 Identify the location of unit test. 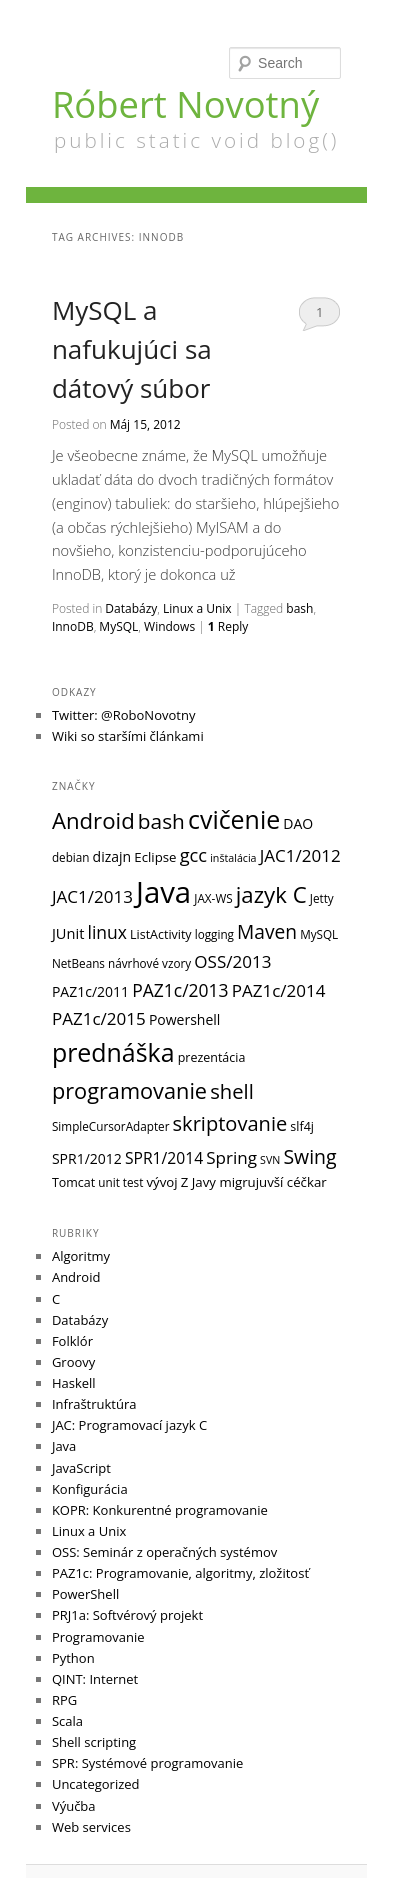
(120, 1182).